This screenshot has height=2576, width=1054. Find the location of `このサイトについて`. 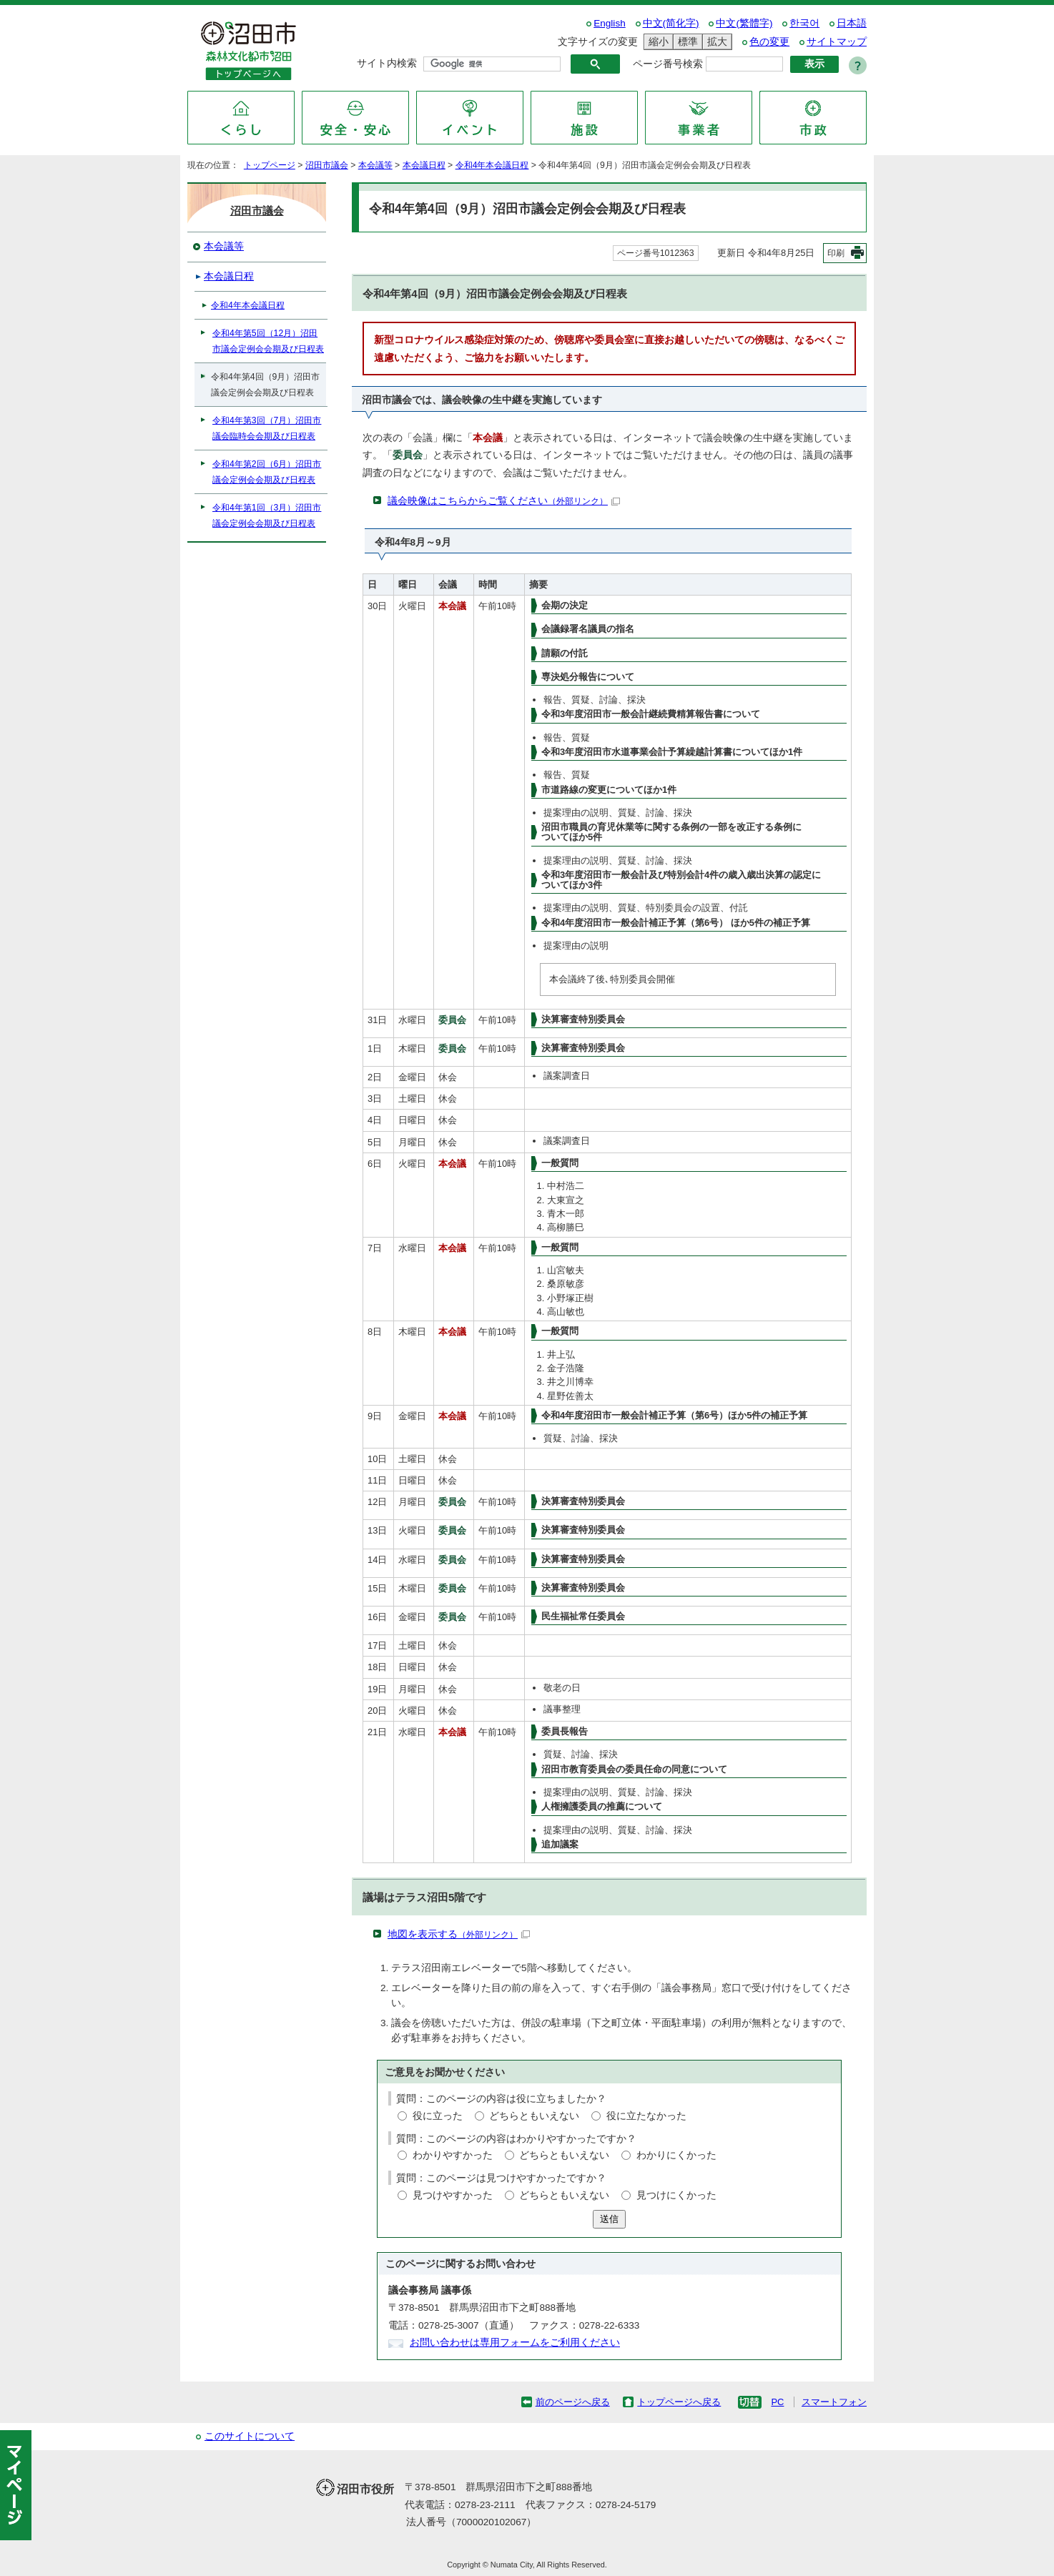

このサイトについて is located at coordinates (250, 2436).